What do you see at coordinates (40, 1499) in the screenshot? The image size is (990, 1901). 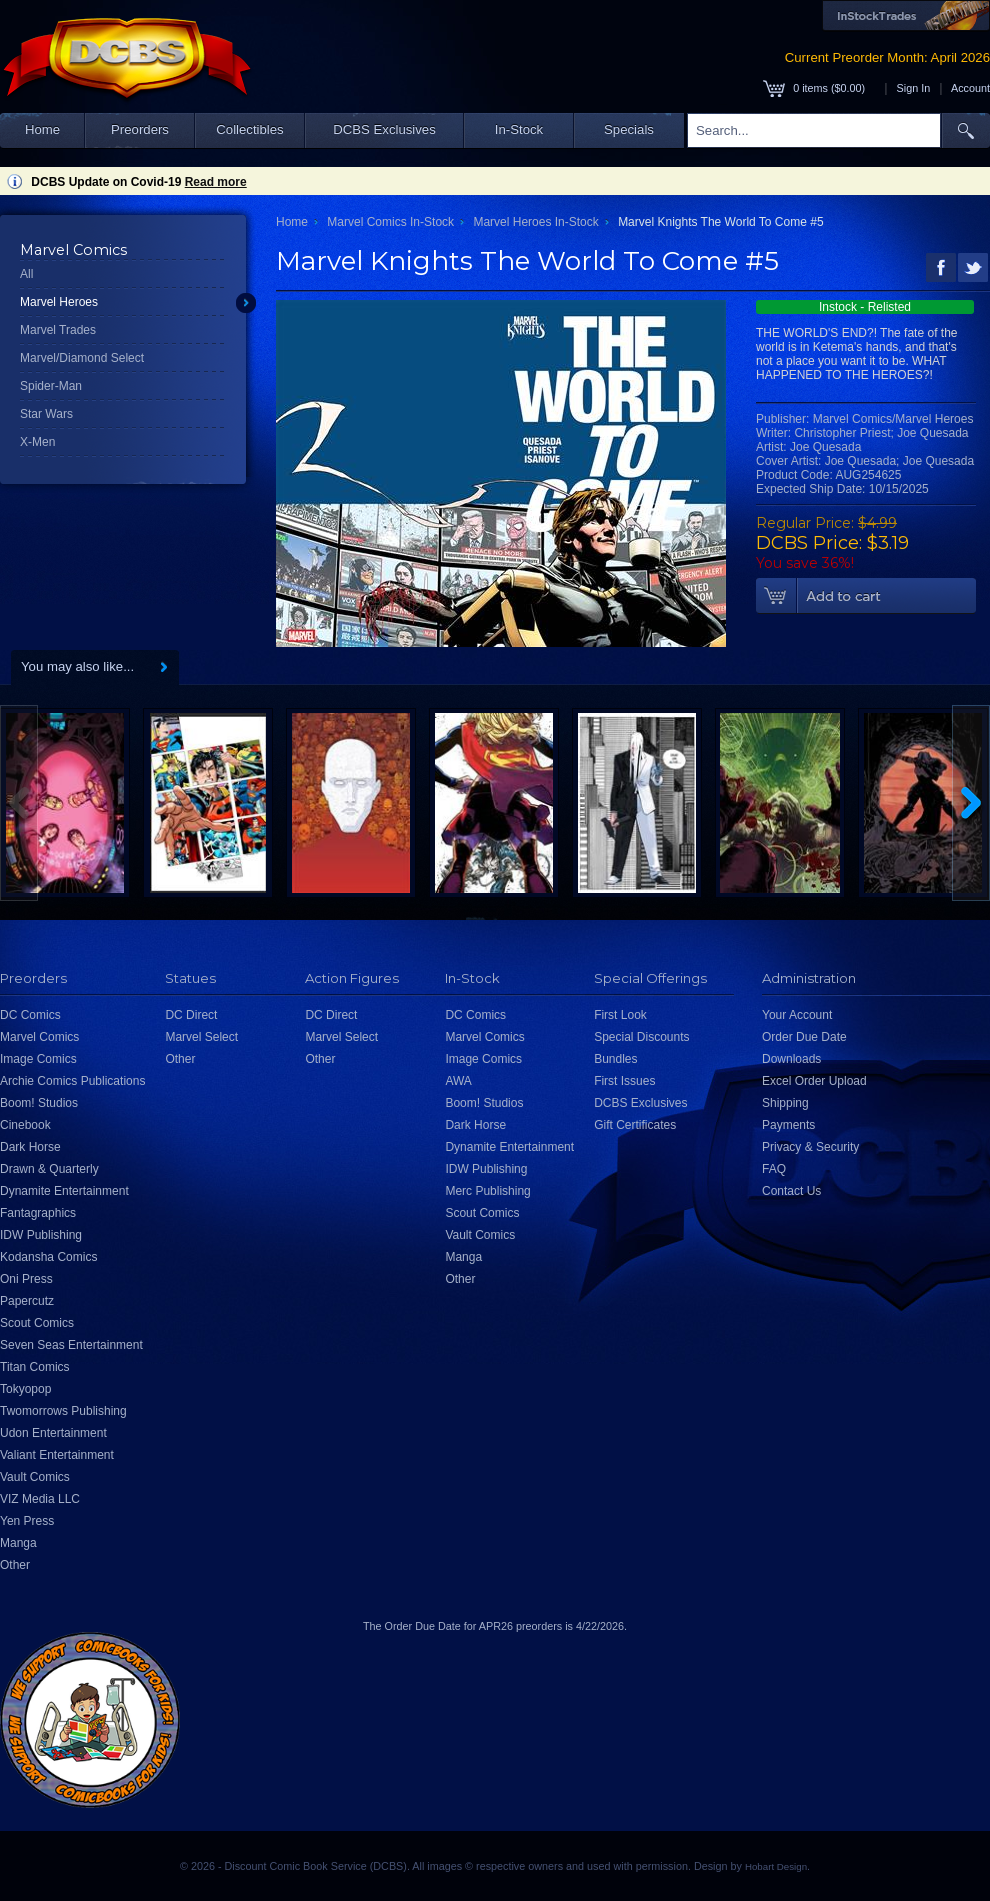 I see `VIZ Media LLC` at bounding box center [40, 1499].